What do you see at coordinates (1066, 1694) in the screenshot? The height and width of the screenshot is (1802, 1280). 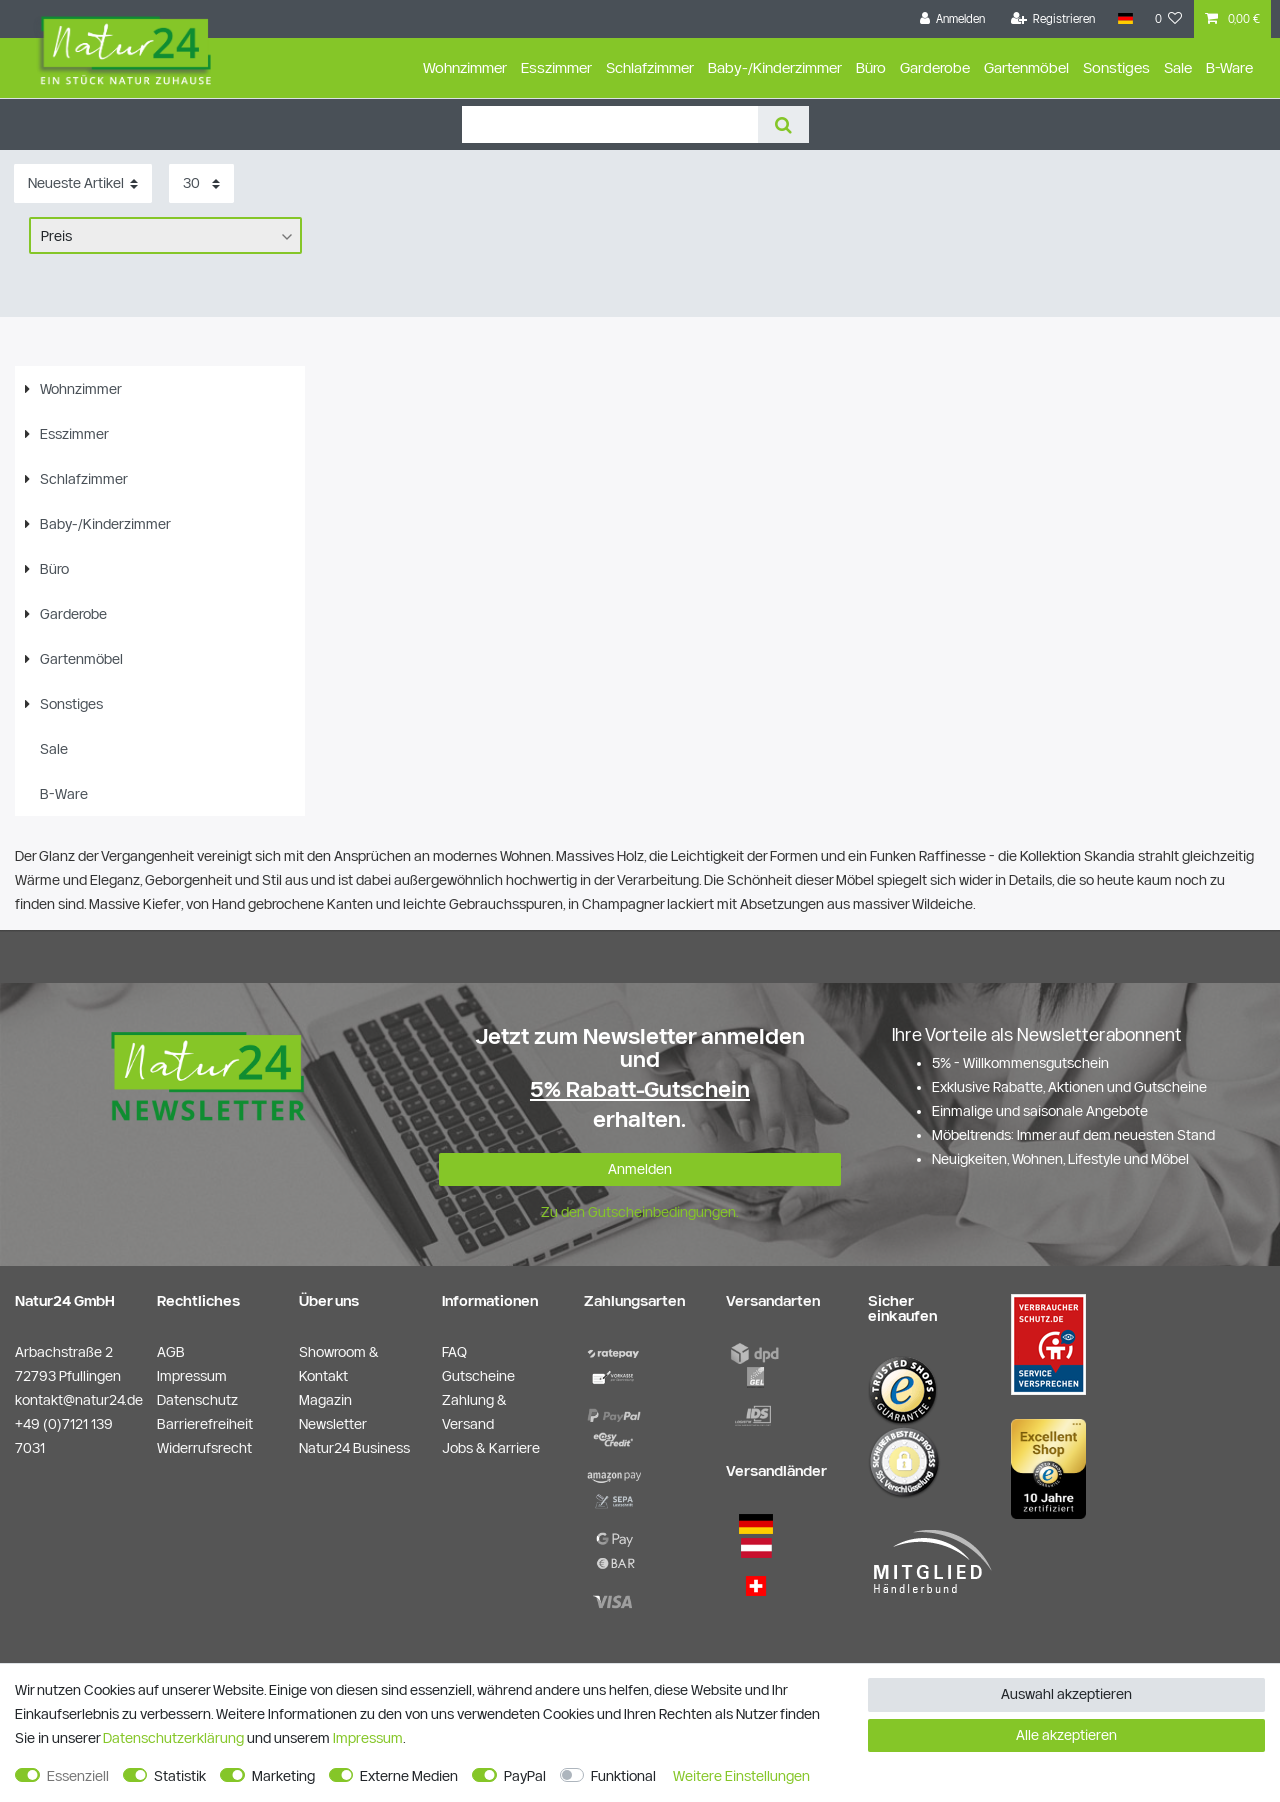 I see `Auswahl akzeptieren` at bounding box center [1066, 1694].